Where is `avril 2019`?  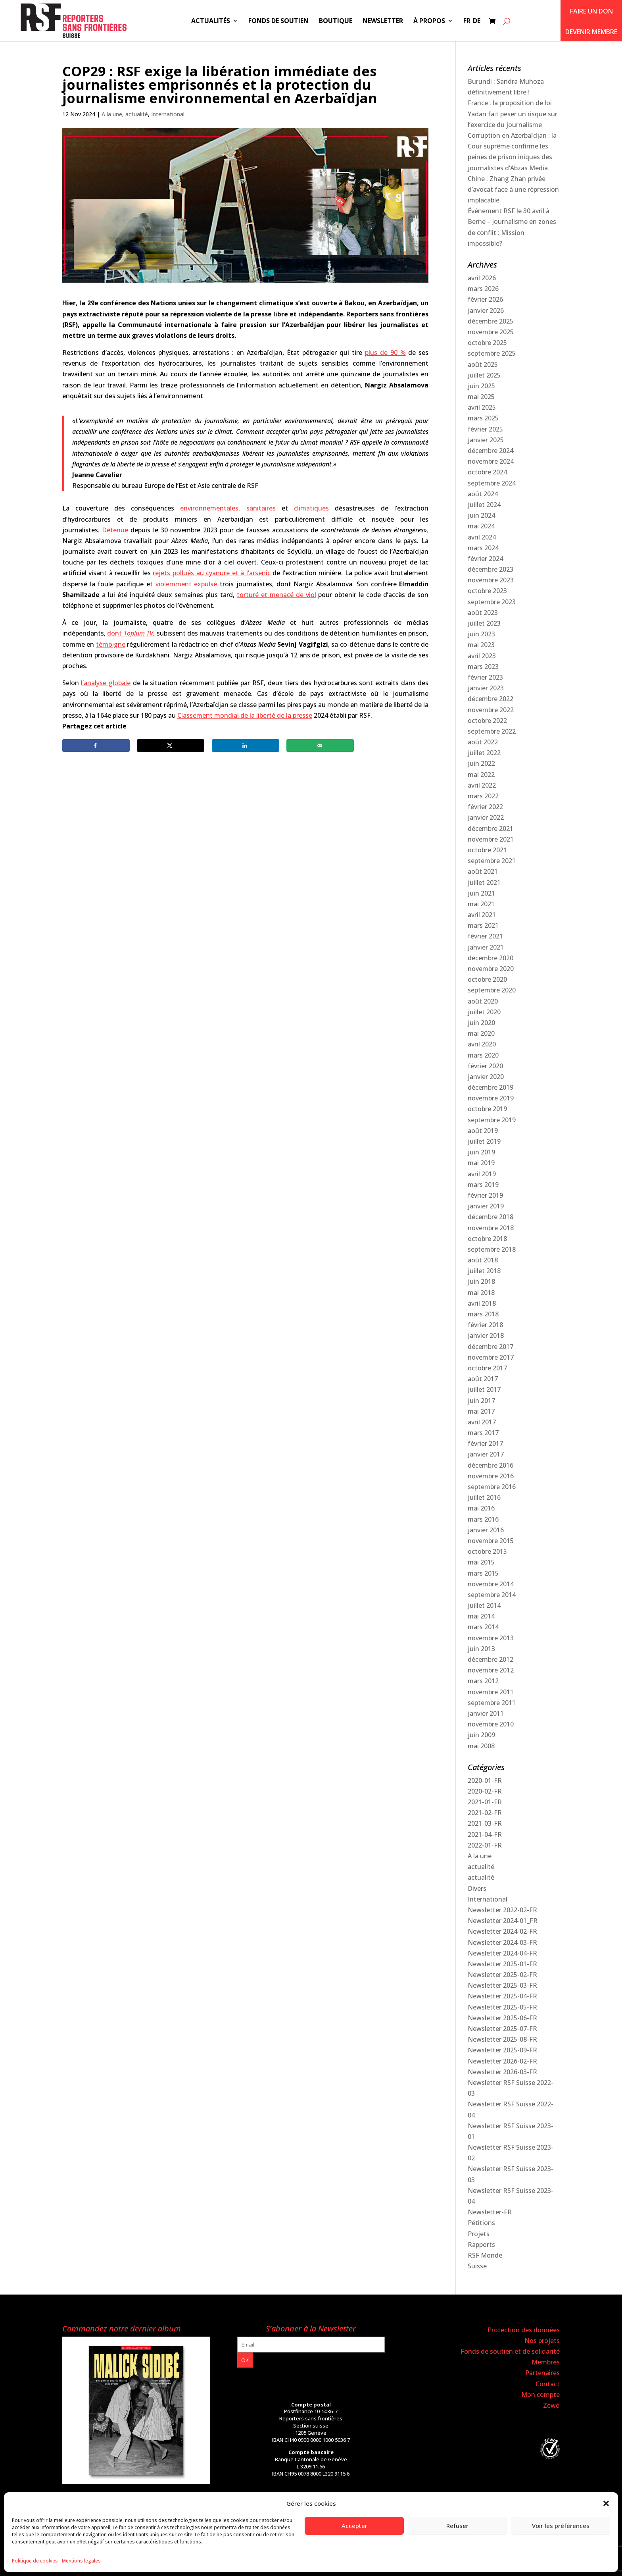
avril 2019 is located at coordinates (482, 1174).